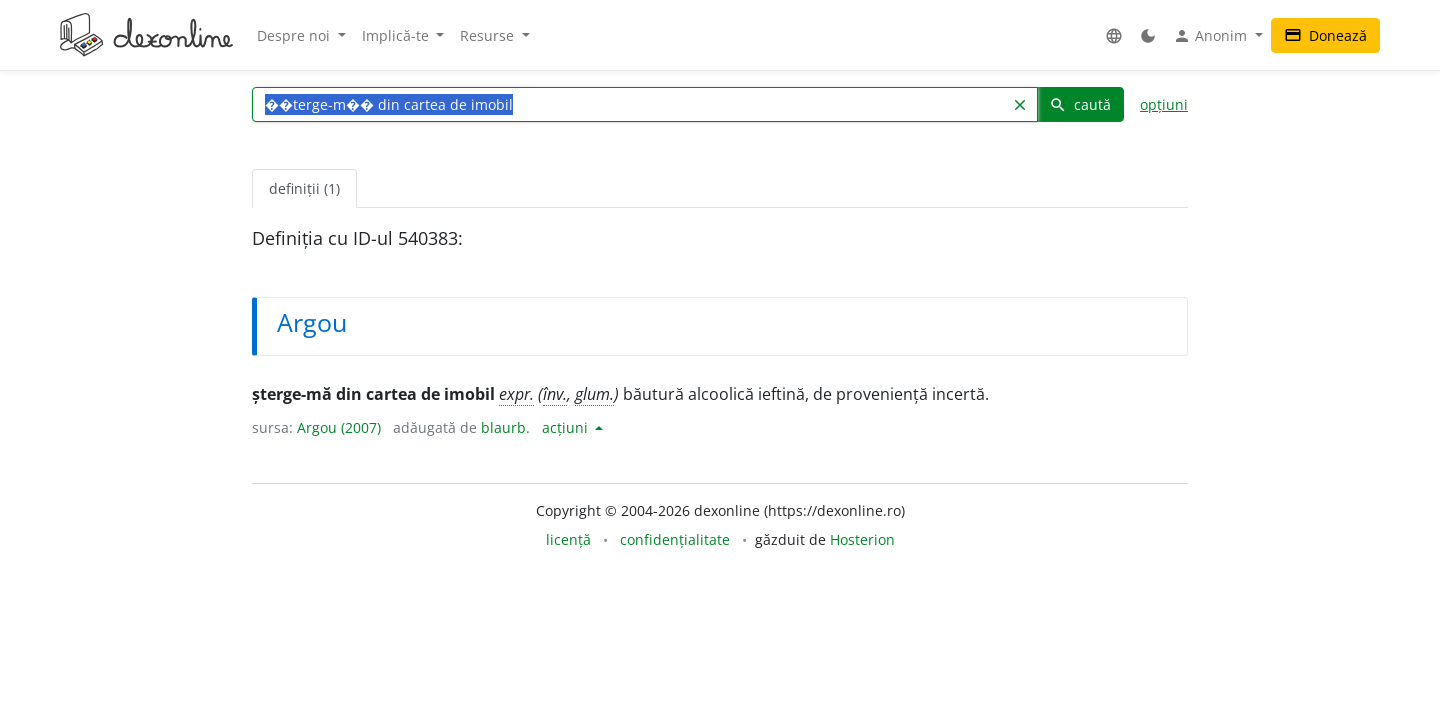 Image resolution: width=1440 pixels, height=720 pixels. What do you see at coordinates (304, 188) in the screenshot?
I see `definiții (1) [tab]` at bounding box center [304, 188].